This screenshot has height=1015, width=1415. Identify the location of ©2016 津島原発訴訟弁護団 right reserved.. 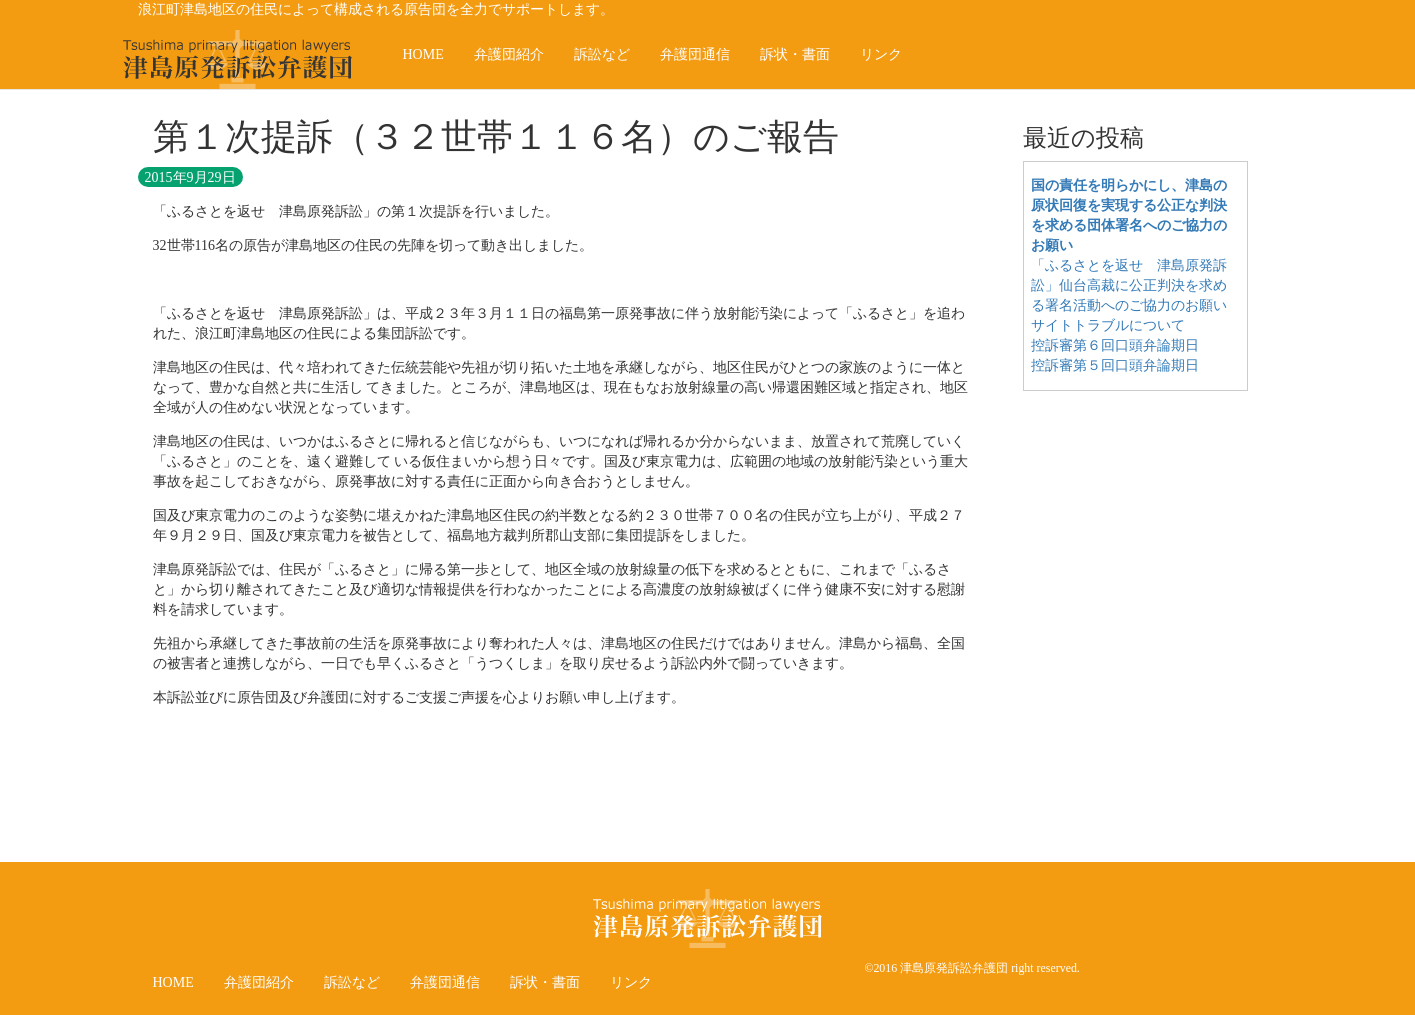
(971, 968).